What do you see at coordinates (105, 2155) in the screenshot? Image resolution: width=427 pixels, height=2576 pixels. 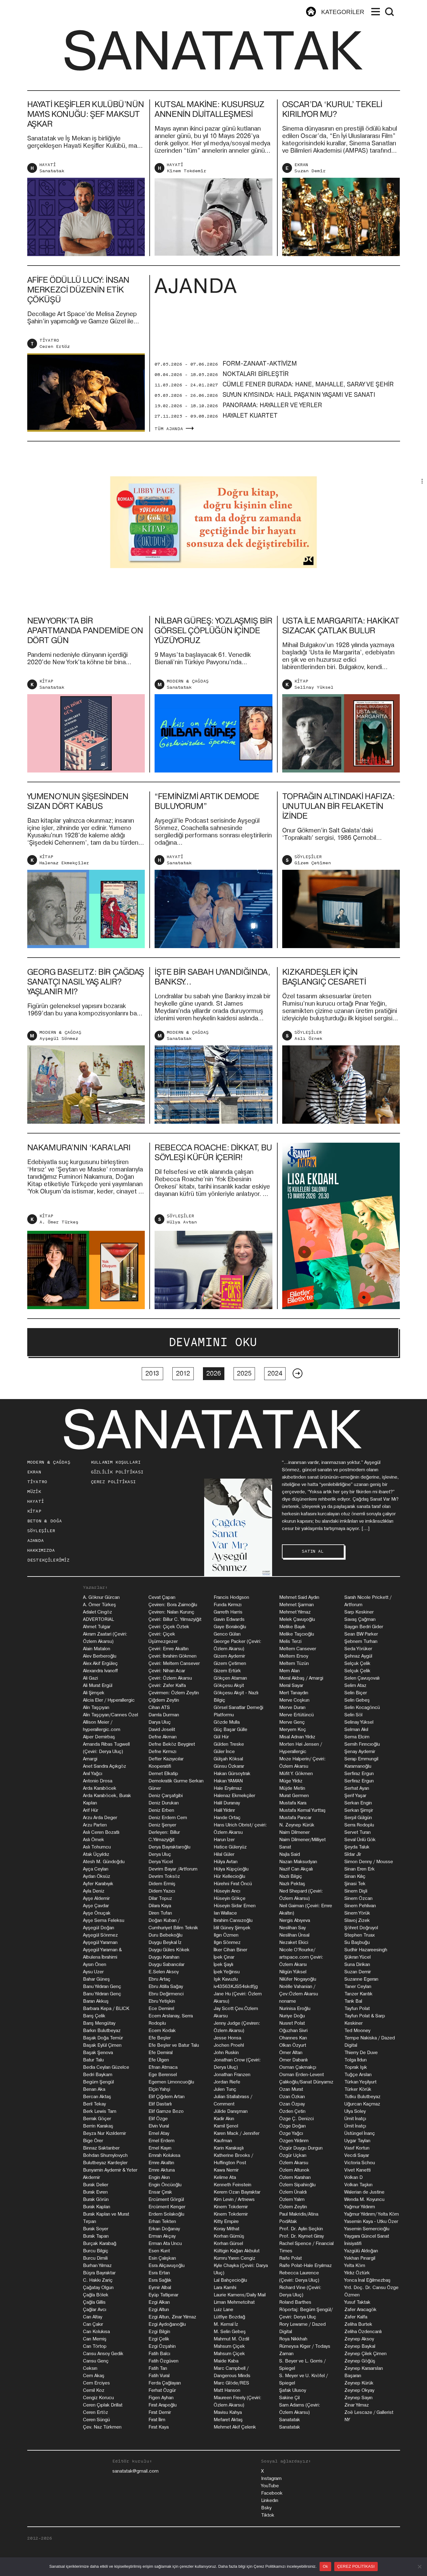 I see `Bohdan Shumylovych` at bounding box center [105, 2155].